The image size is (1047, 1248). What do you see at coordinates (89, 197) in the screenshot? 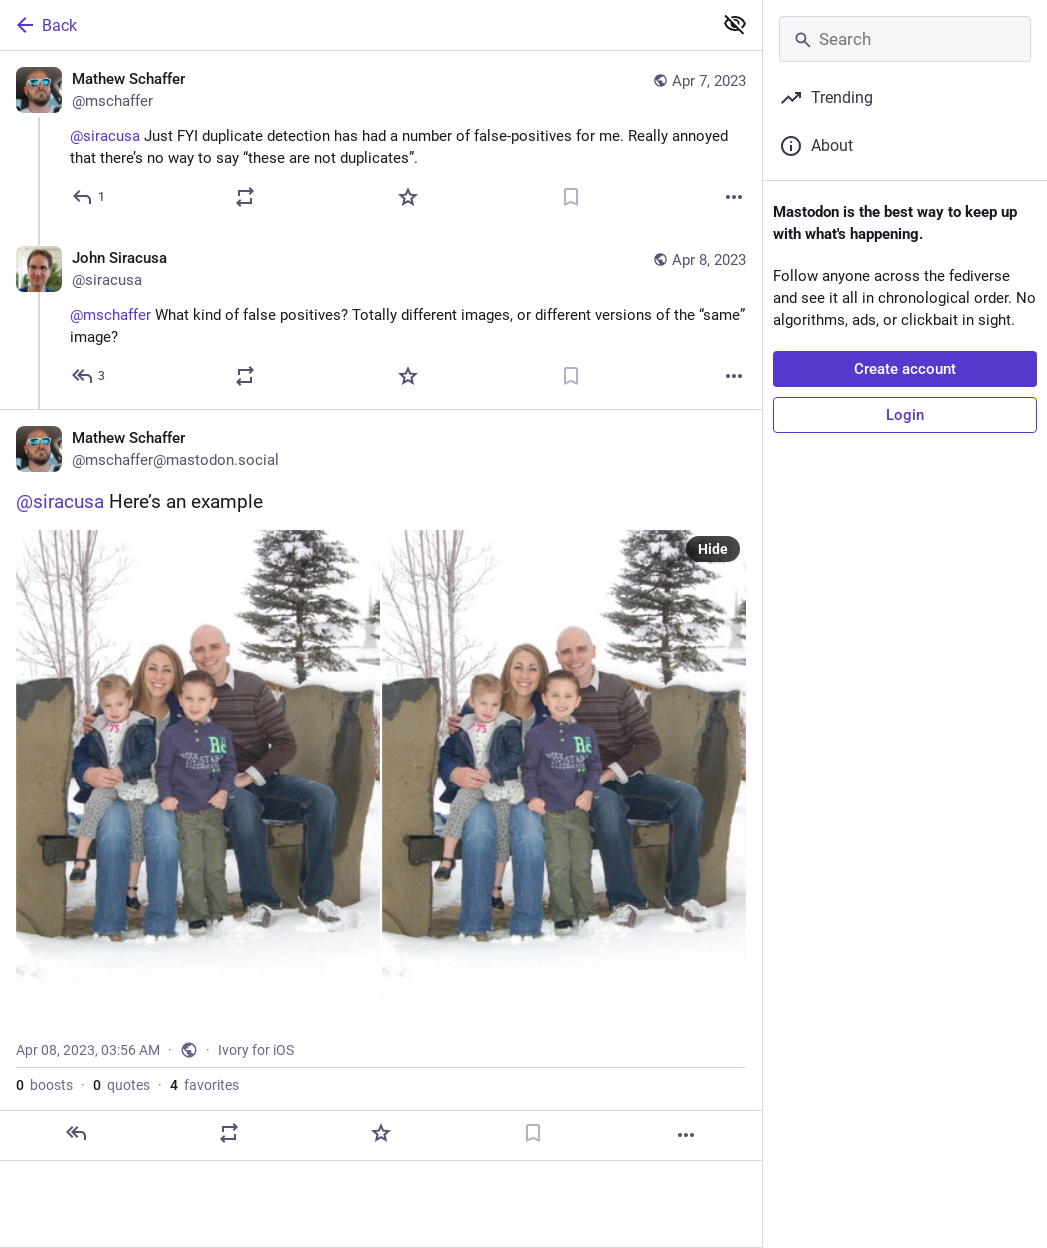
I see `[Reply]` at bounding box center [89, 197].